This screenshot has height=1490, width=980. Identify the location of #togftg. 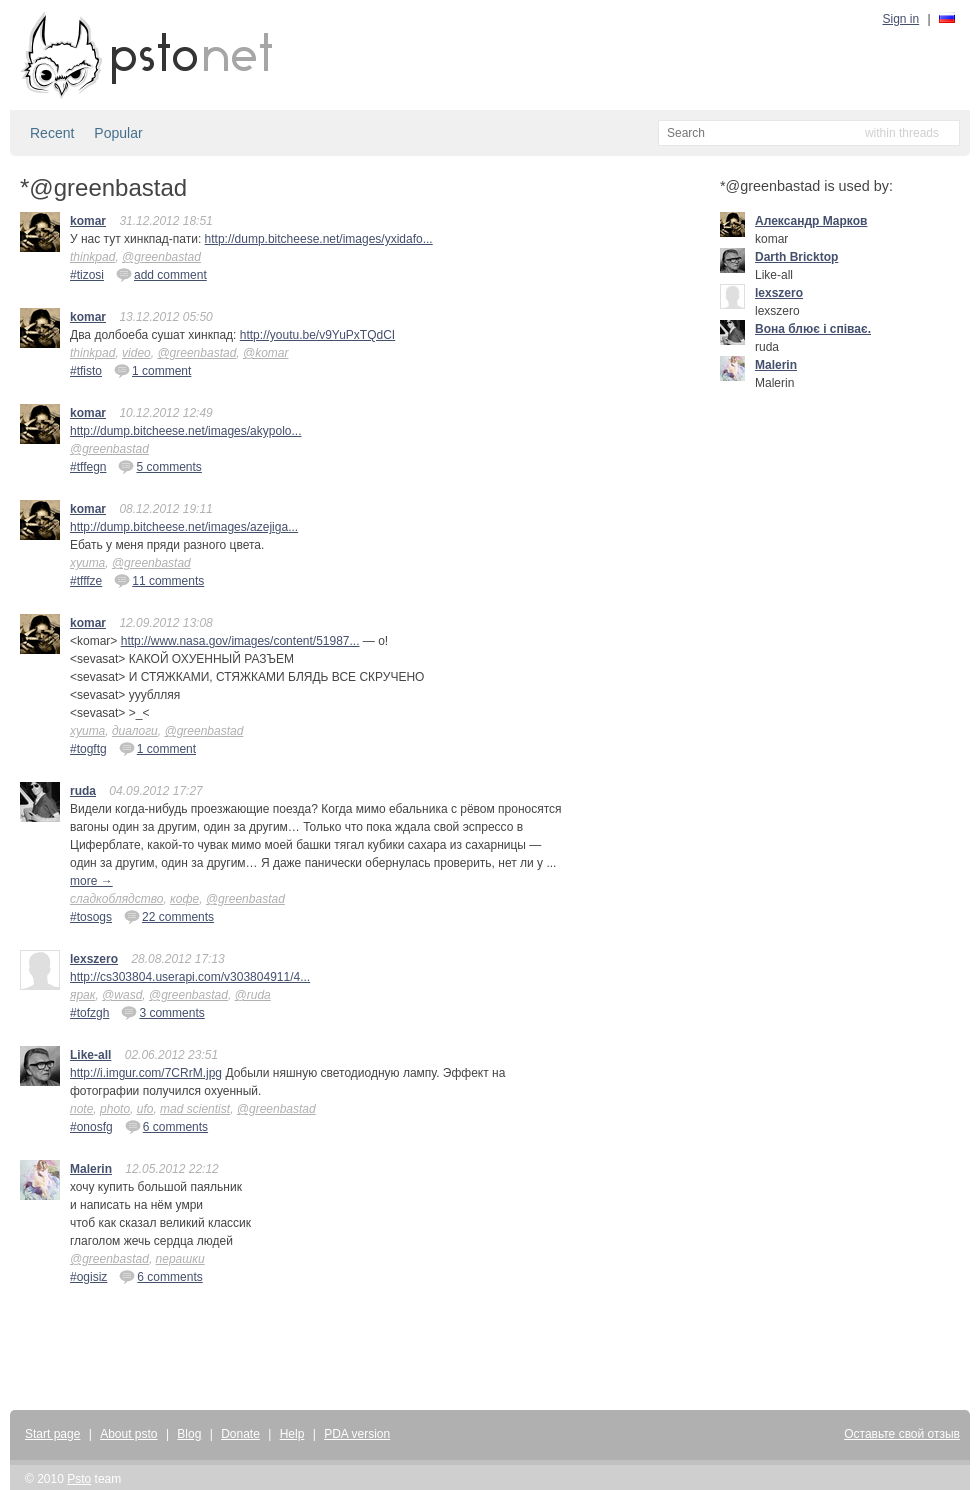
(88, 749).